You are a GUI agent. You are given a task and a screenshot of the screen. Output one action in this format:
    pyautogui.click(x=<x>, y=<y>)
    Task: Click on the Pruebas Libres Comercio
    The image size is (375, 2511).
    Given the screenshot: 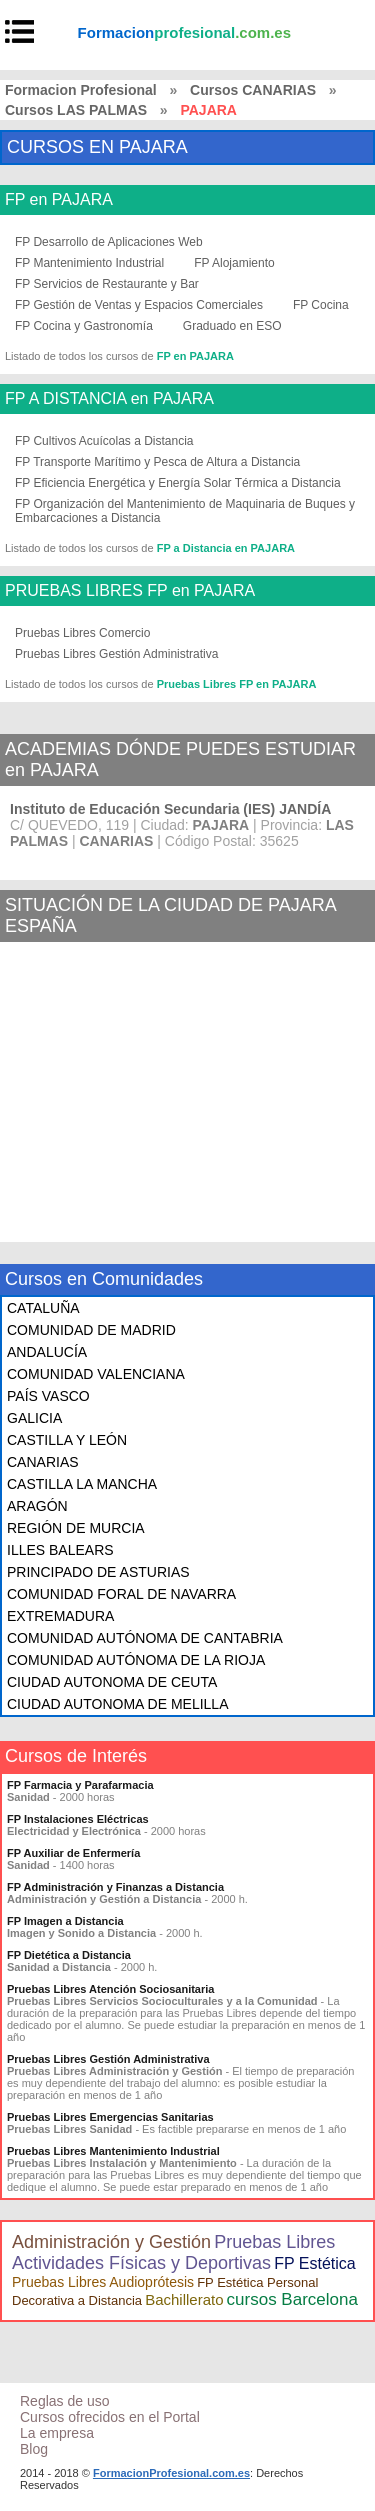 What is the action you would take?
    pyautogui.click(x=82, y=633)
    